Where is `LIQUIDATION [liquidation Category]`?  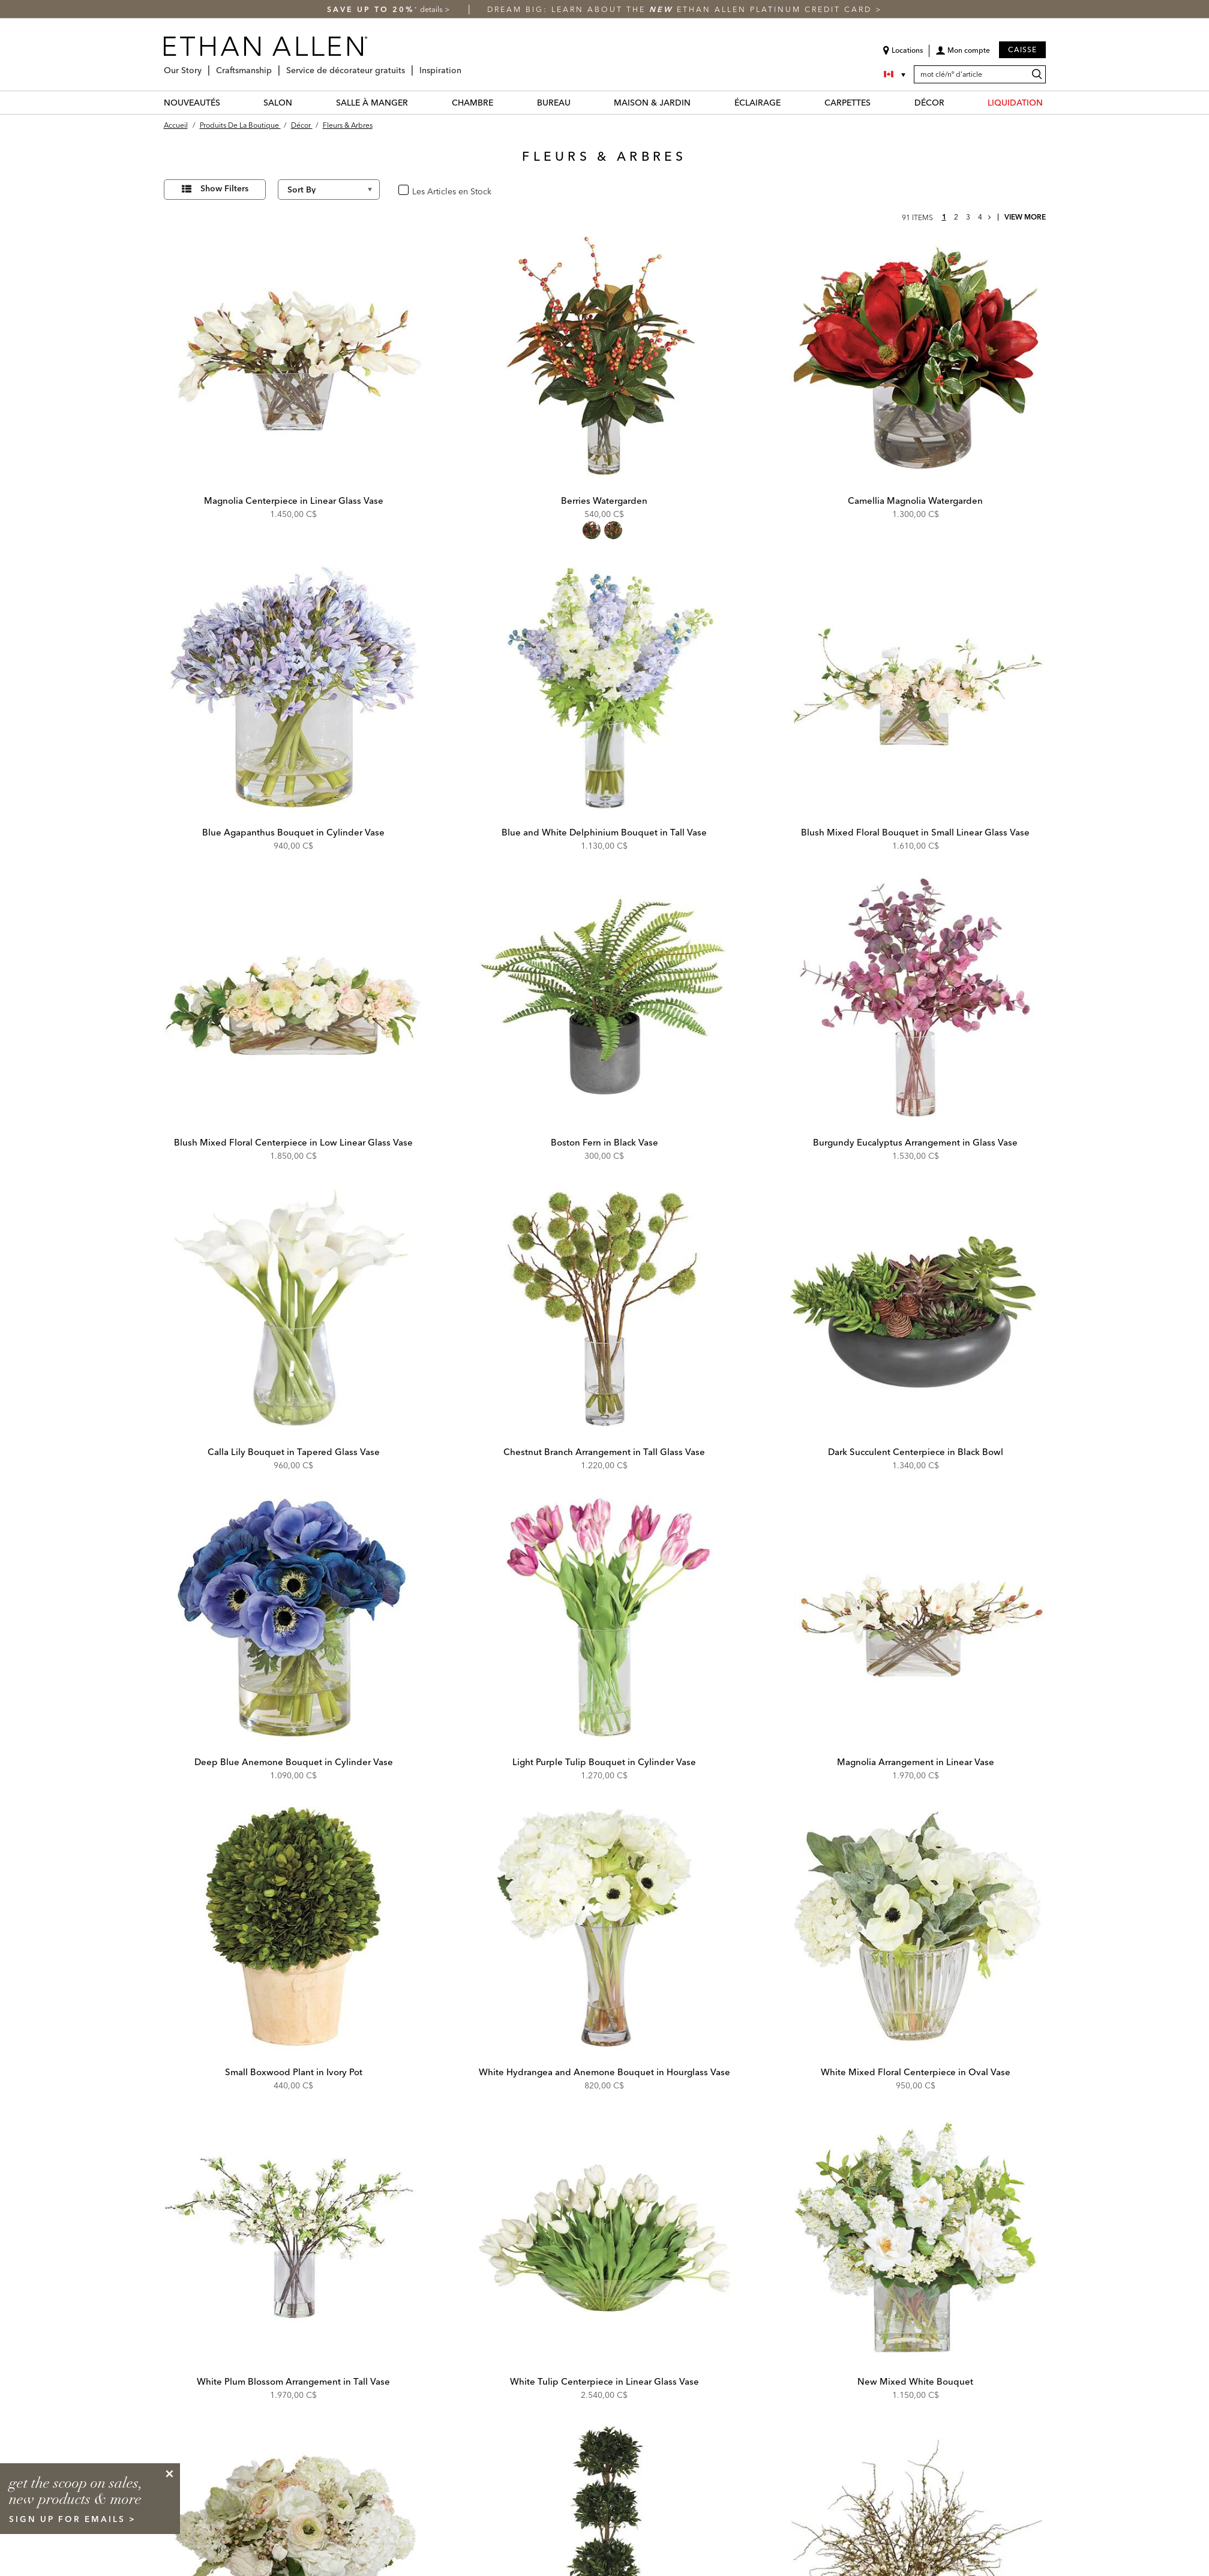 LIQUIDATION [liquidation Category] is located at coordinates (1015, 102).